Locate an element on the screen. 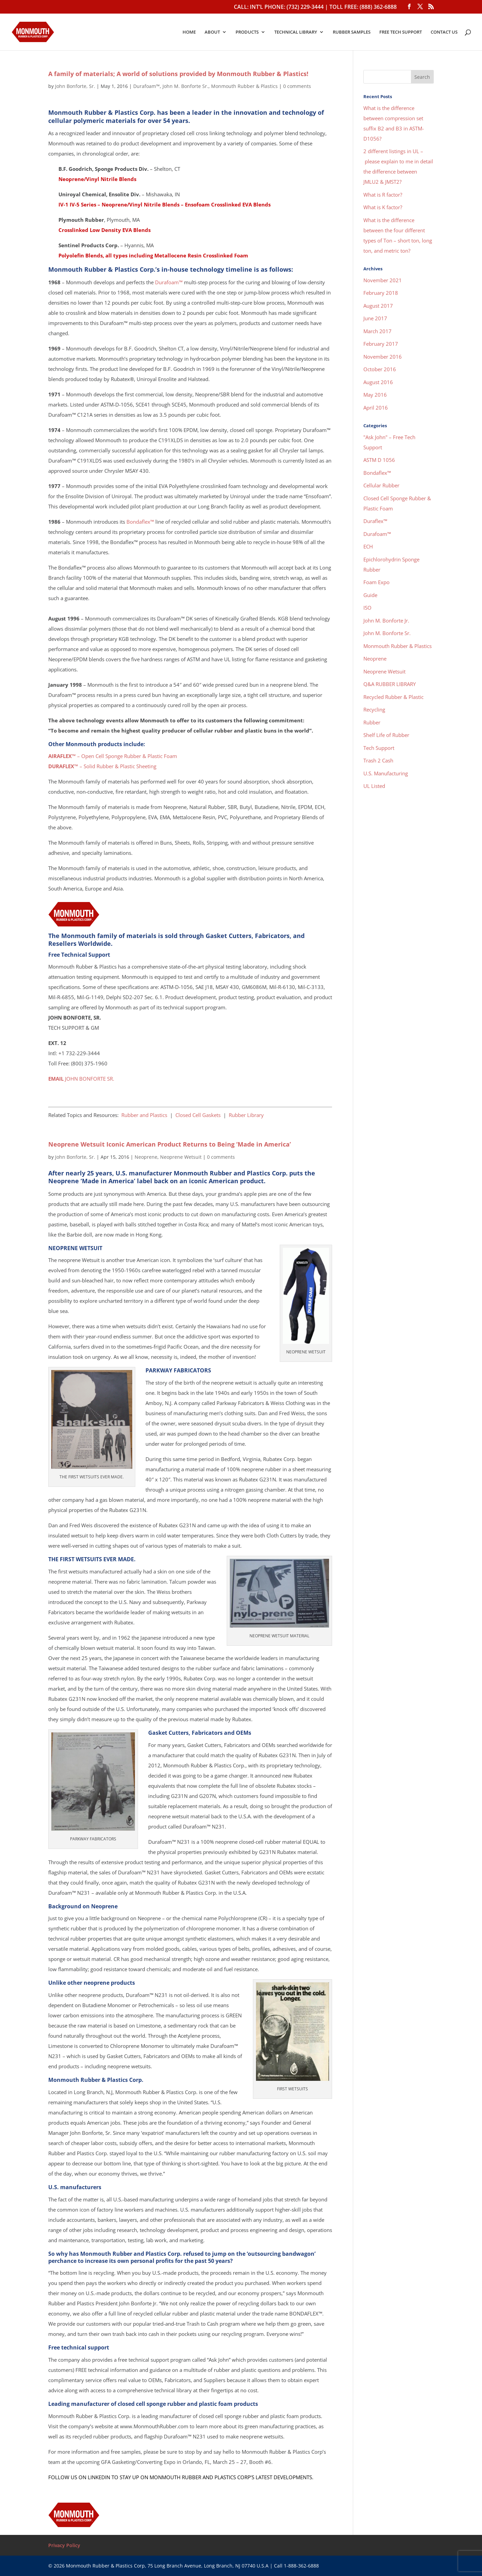 This screenshot has width=482, height=2576. Privacy Policy is located at coordinates (64, 2545).